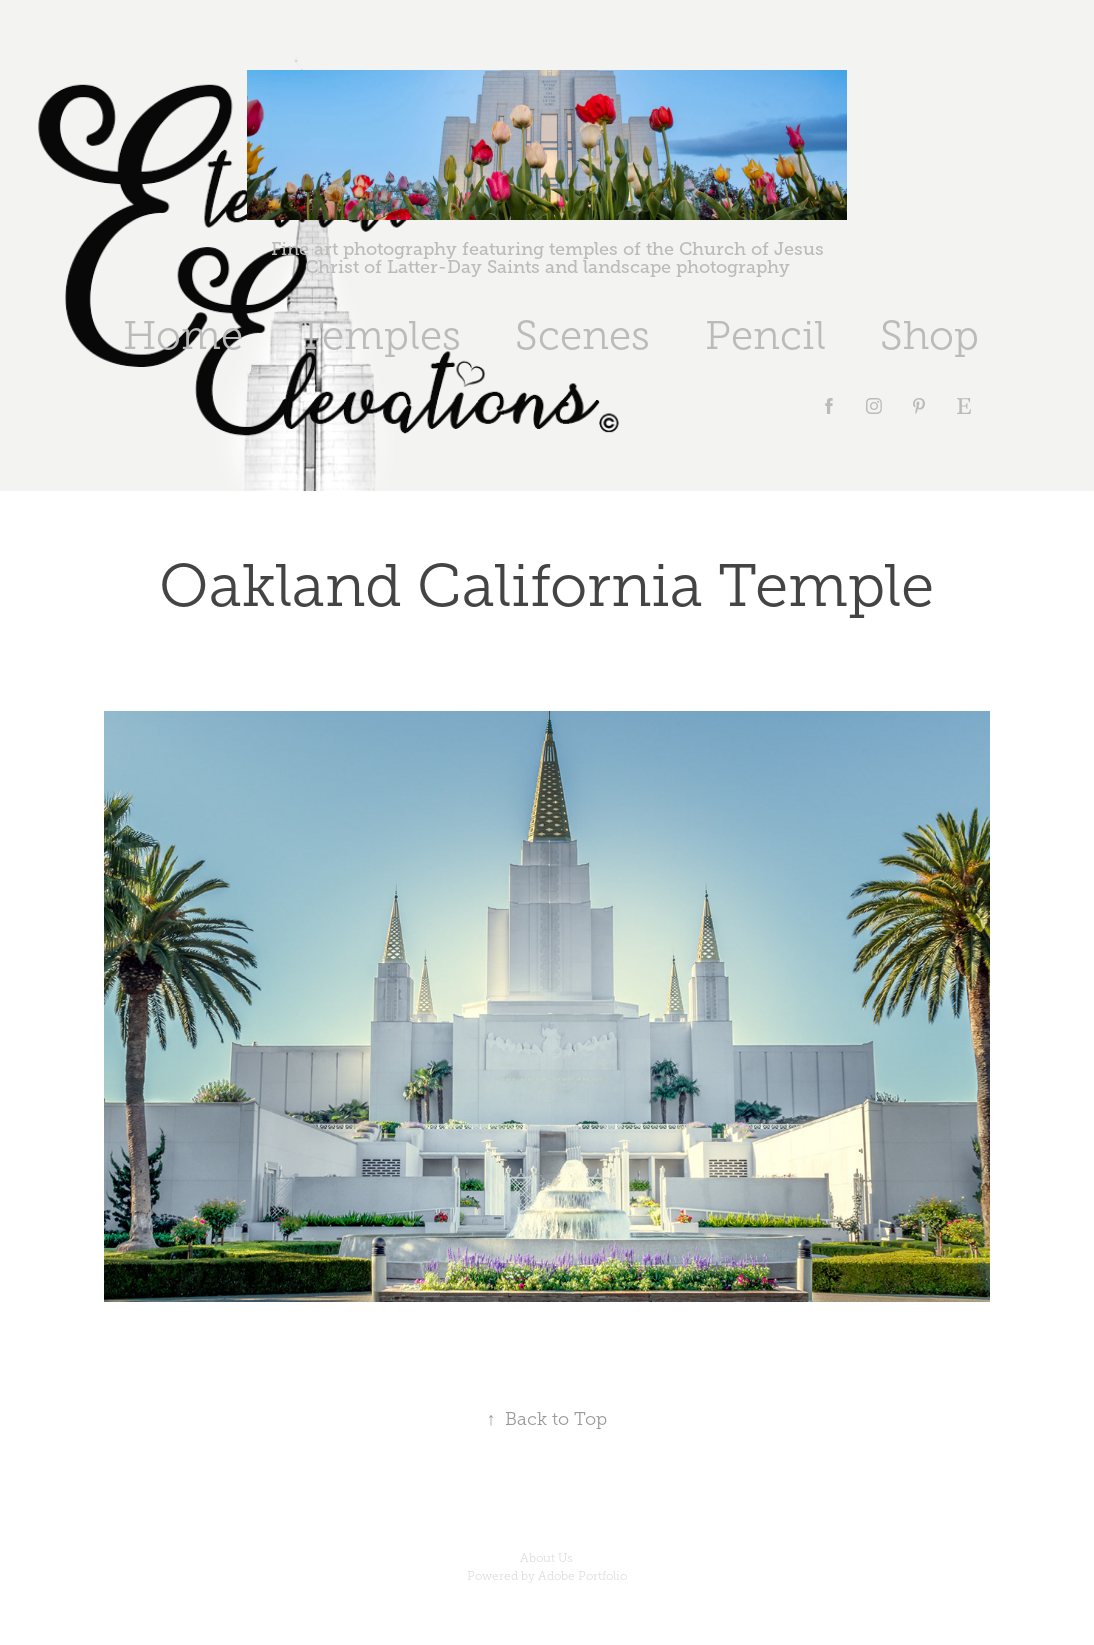 The image size is (1094, 1645). What do you see at coordinates (582, 335) in the screenshot?
I see `Scenes` at bounding box center [582, 335].